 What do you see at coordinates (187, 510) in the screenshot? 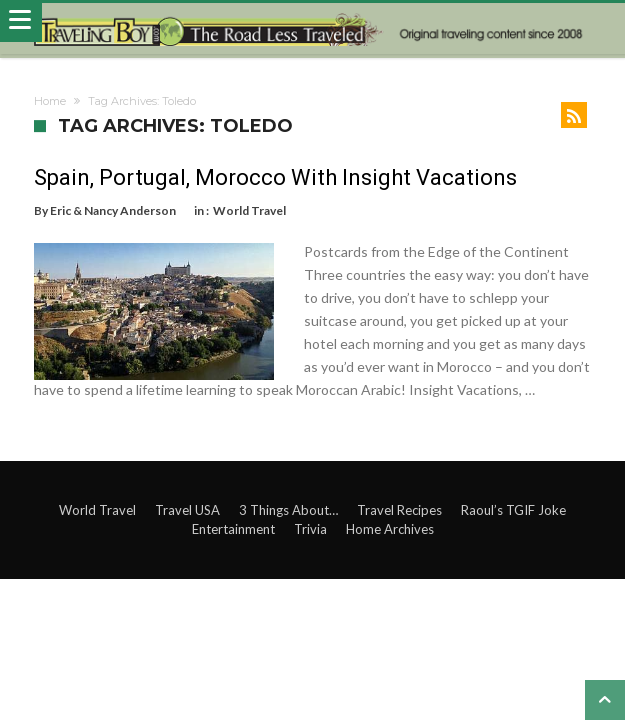
I see `Travel USA` at bounding box center [187, 510].